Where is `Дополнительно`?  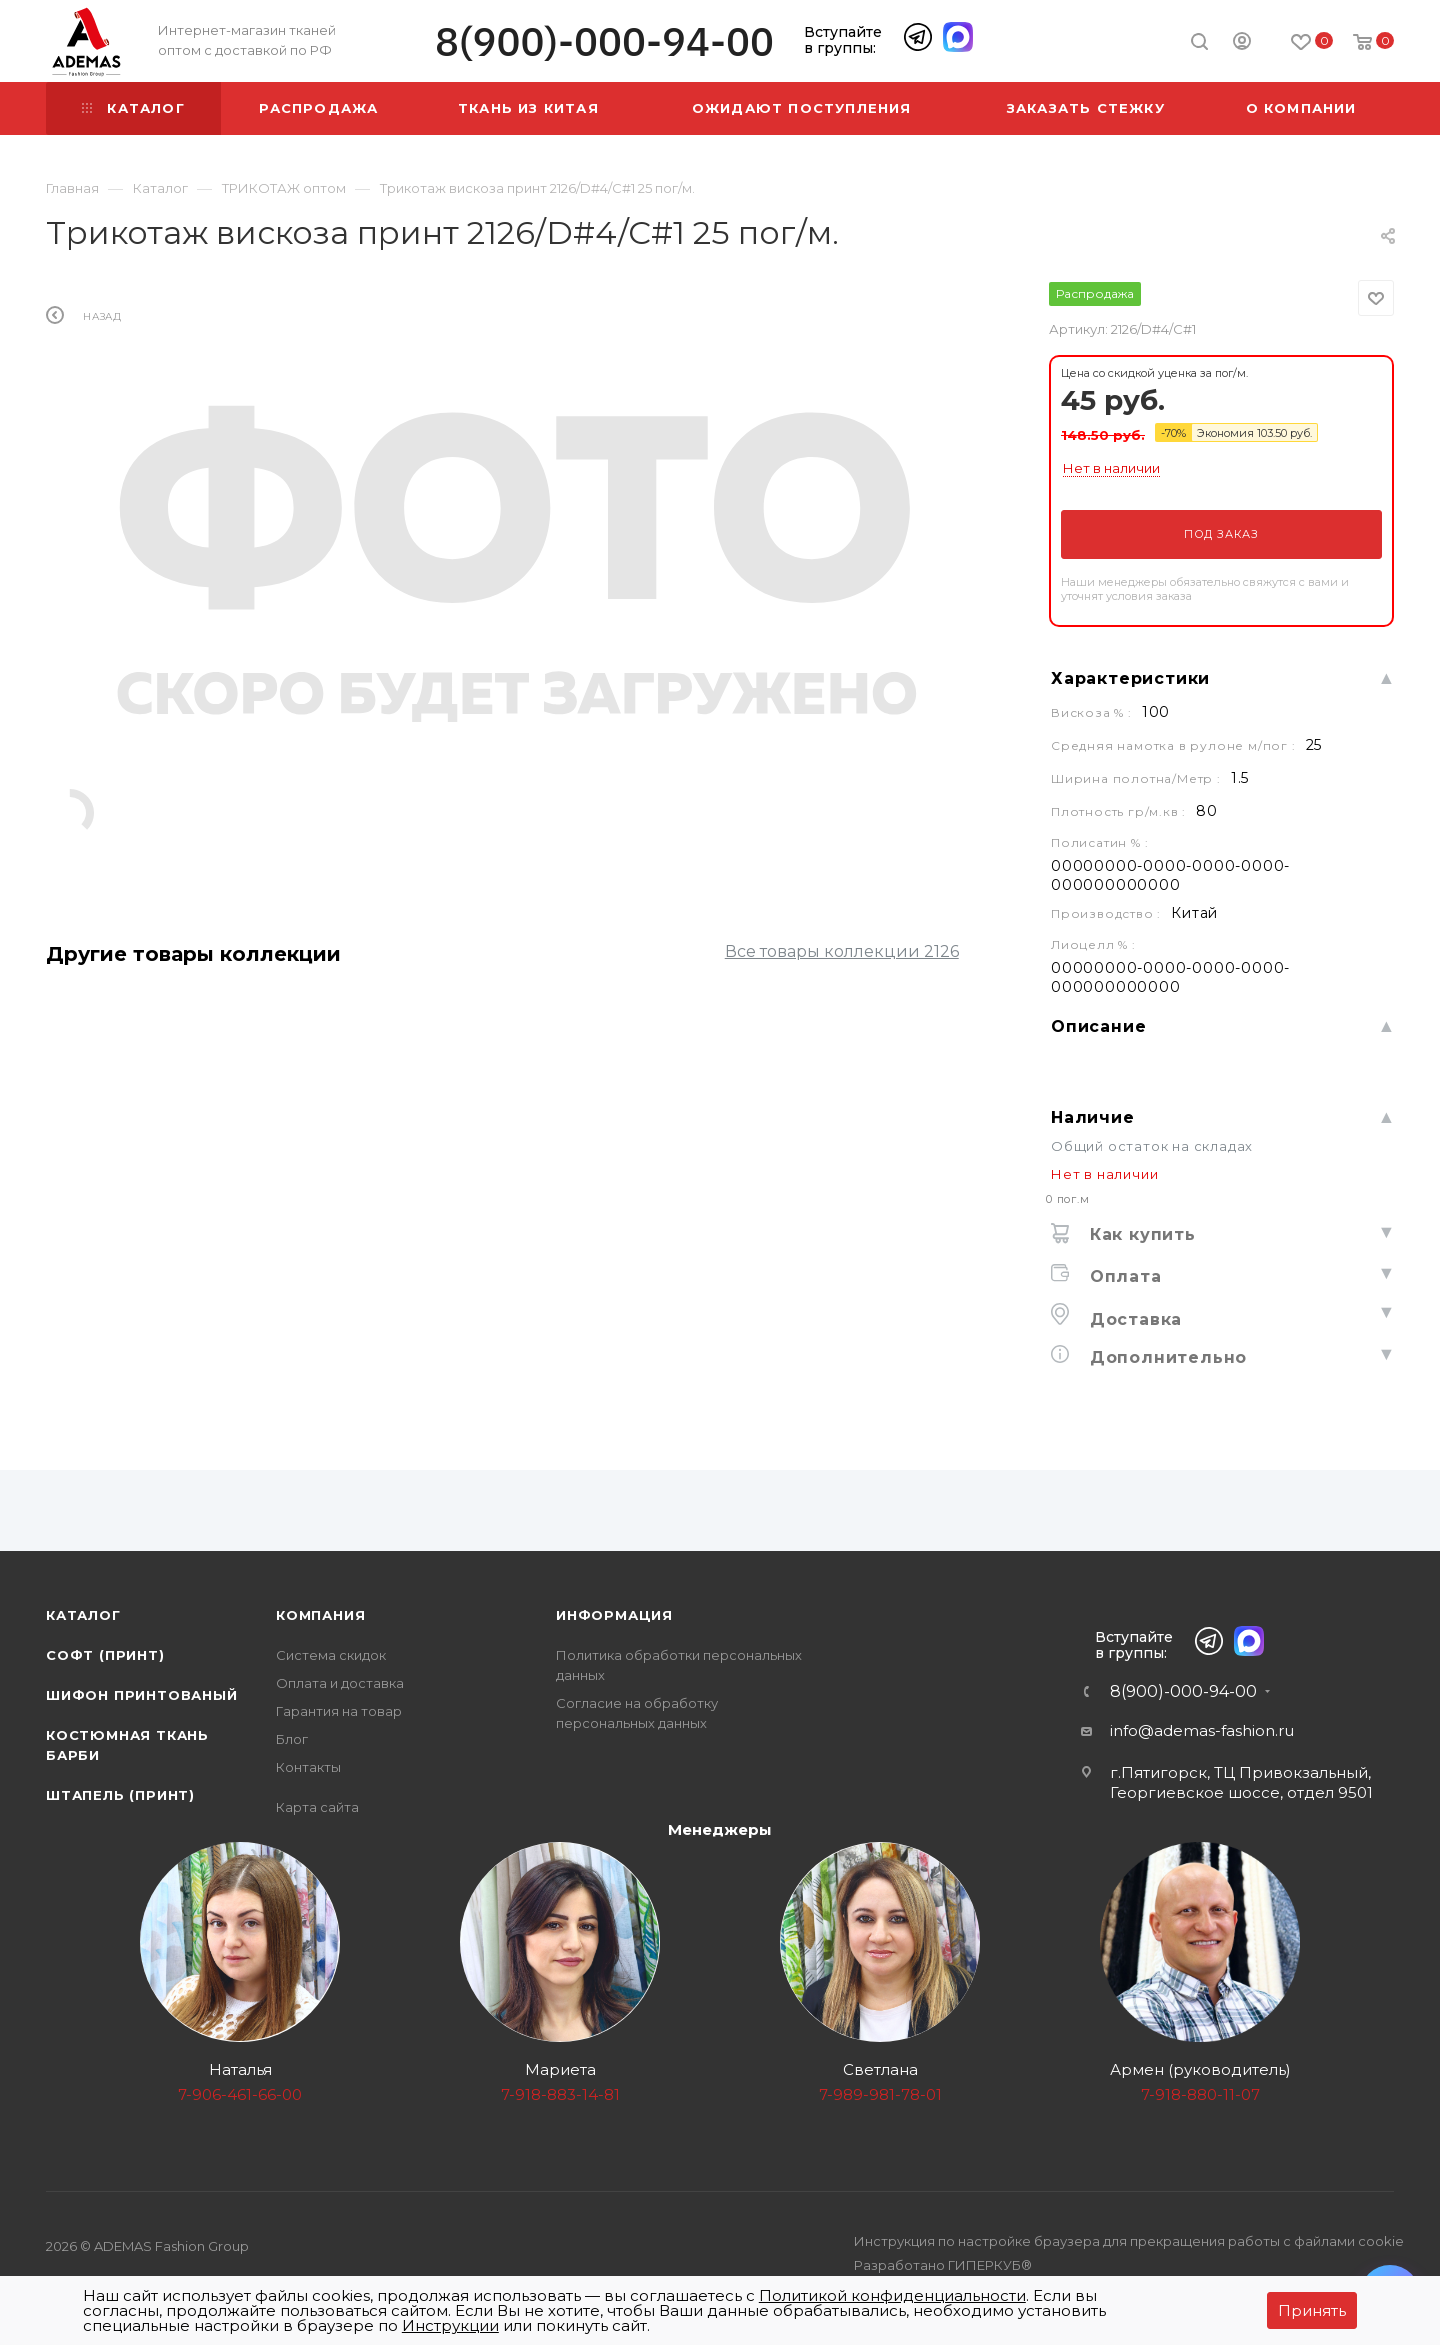
Дополнительно is located at coordinates (1165, 1357).